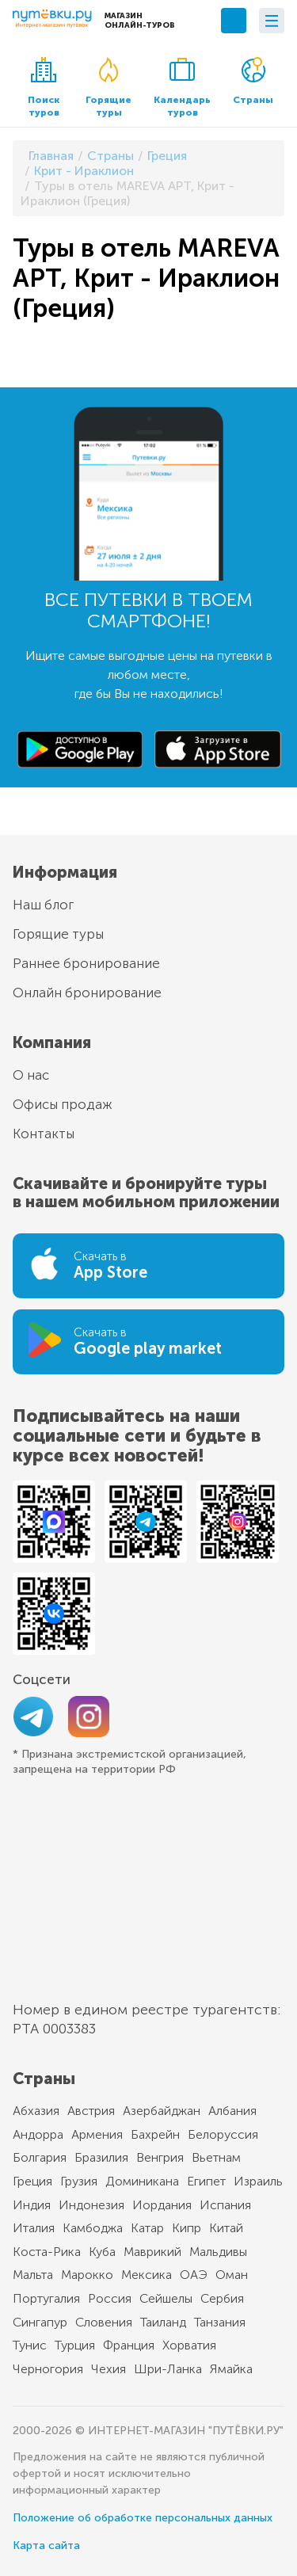  Describe the element at coordinates (33, 2274) in the screenshot. I see `Мальта` at that location.